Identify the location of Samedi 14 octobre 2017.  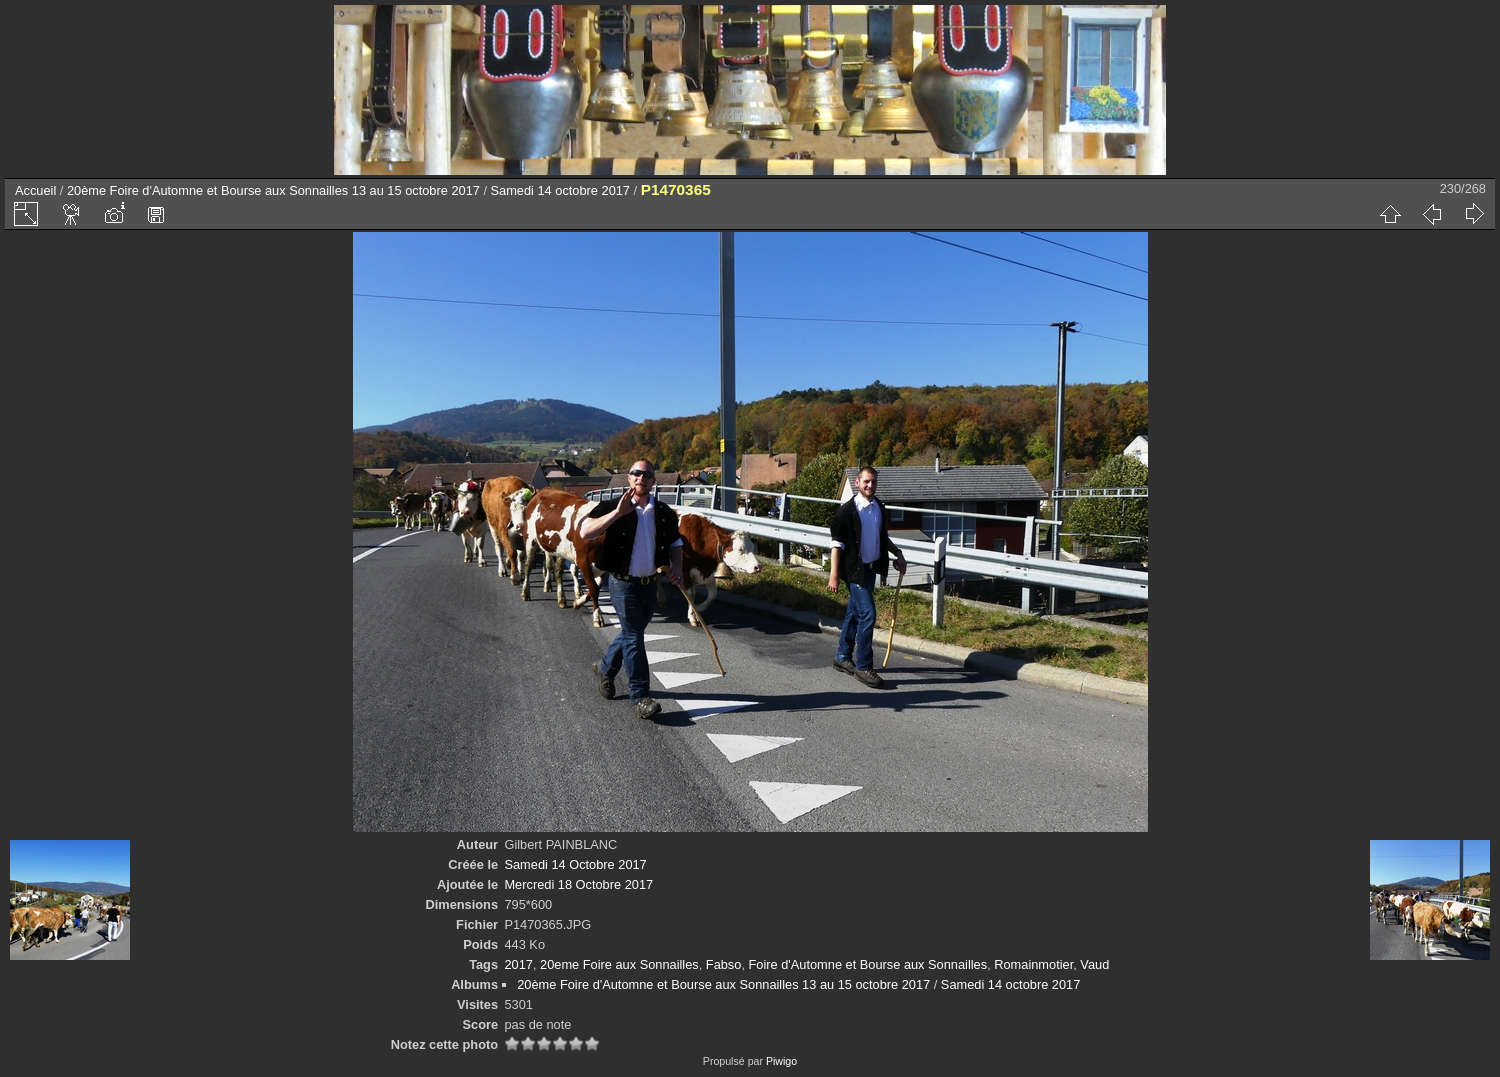
(560, 190).